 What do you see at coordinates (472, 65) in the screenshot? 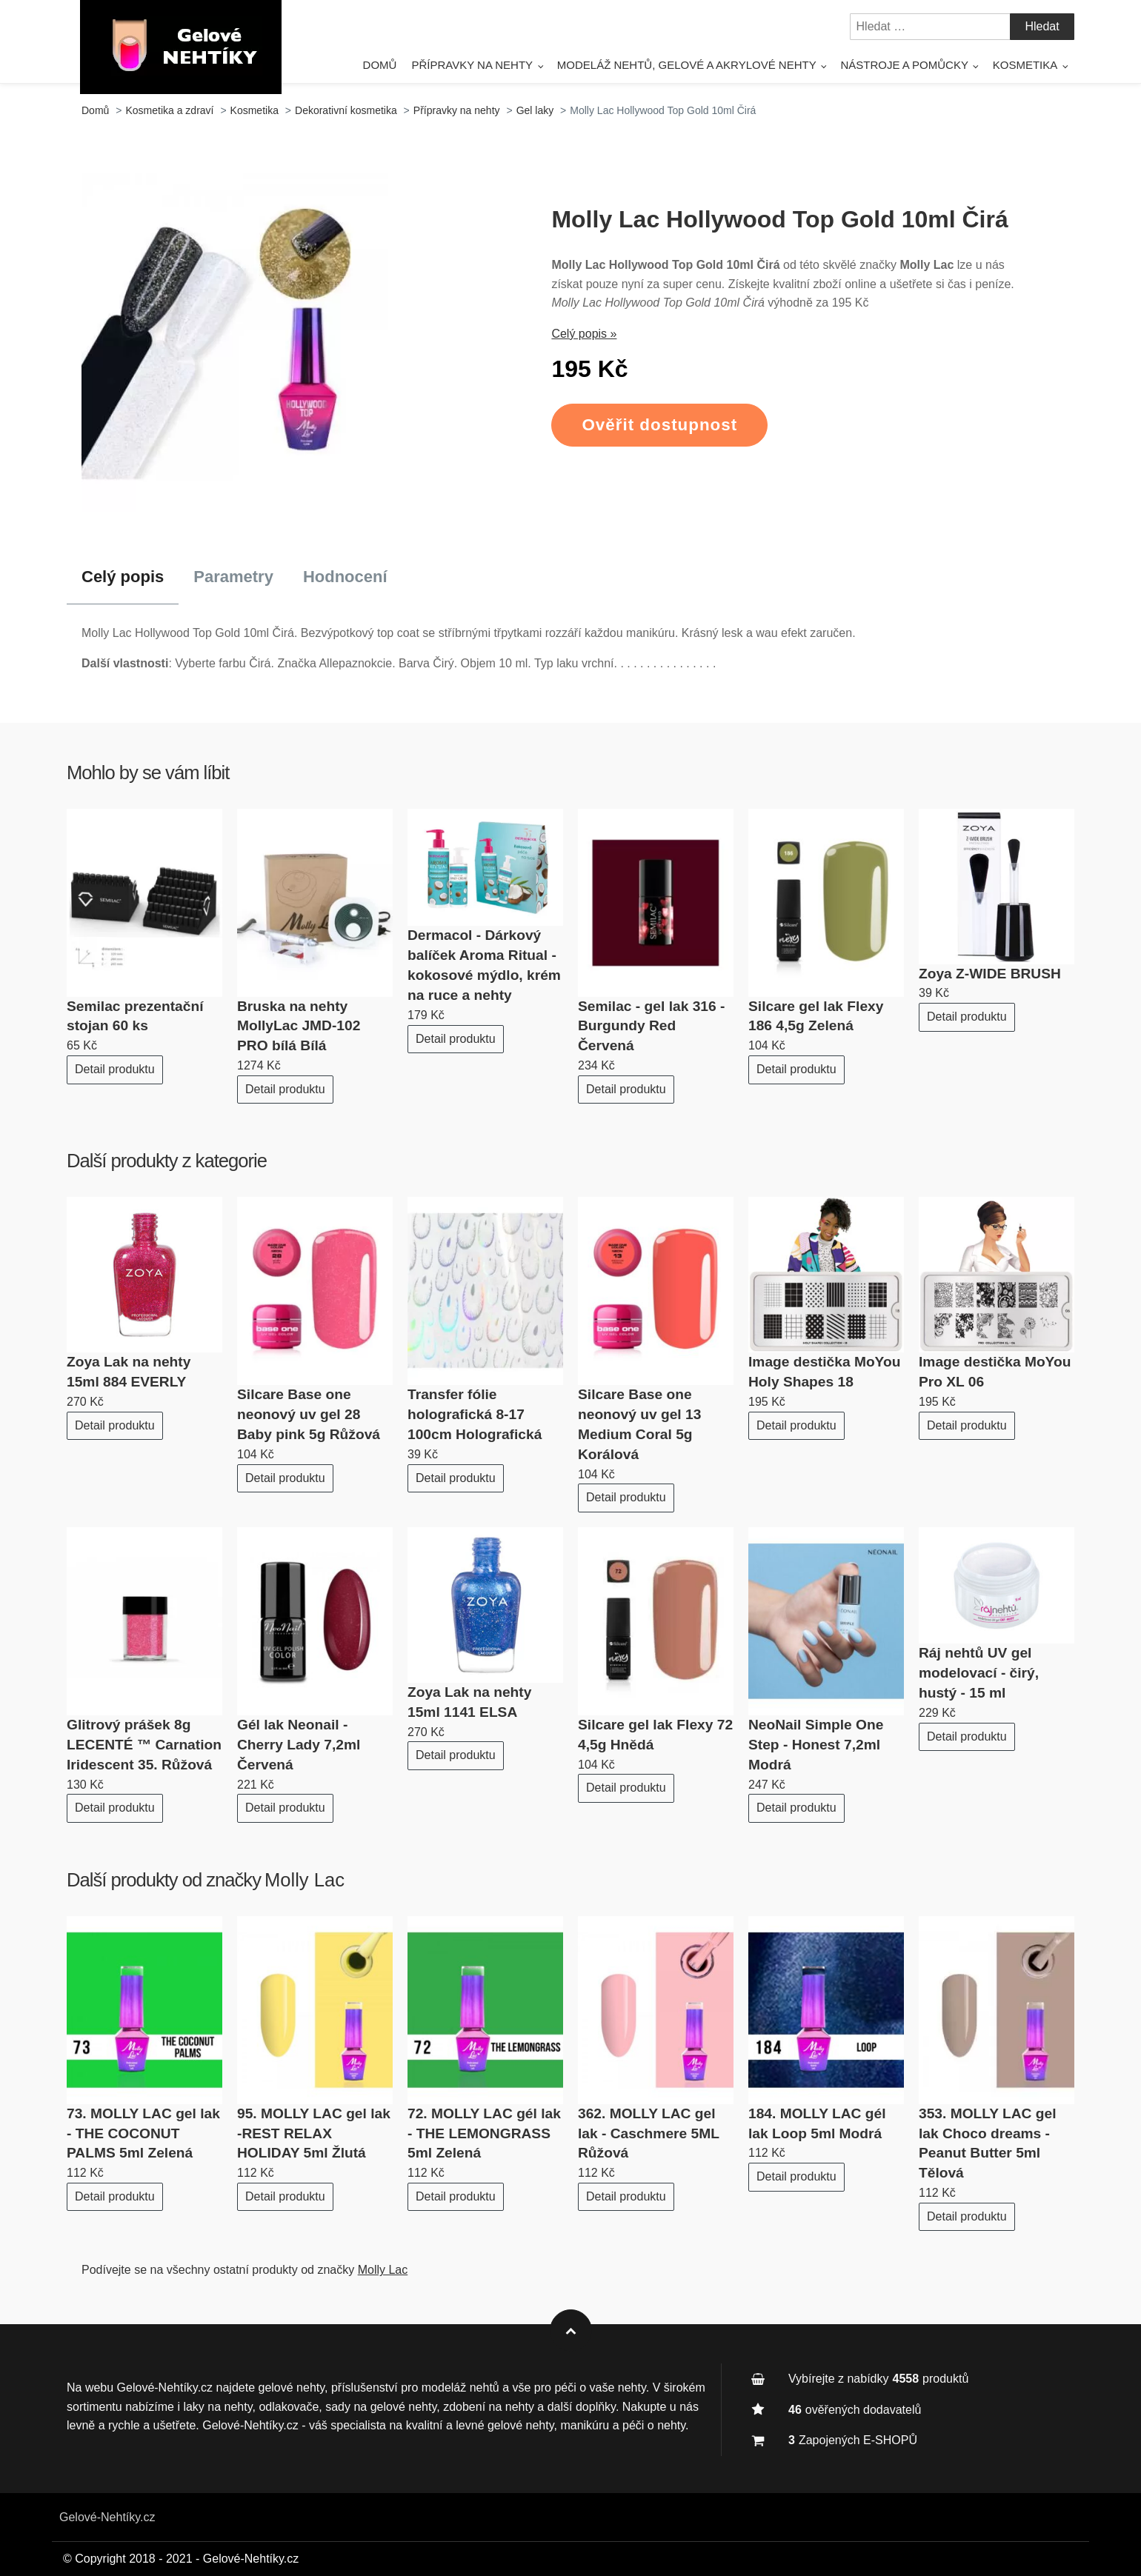
I see `Přípravky na nehty` at bounding box center [472, 65].